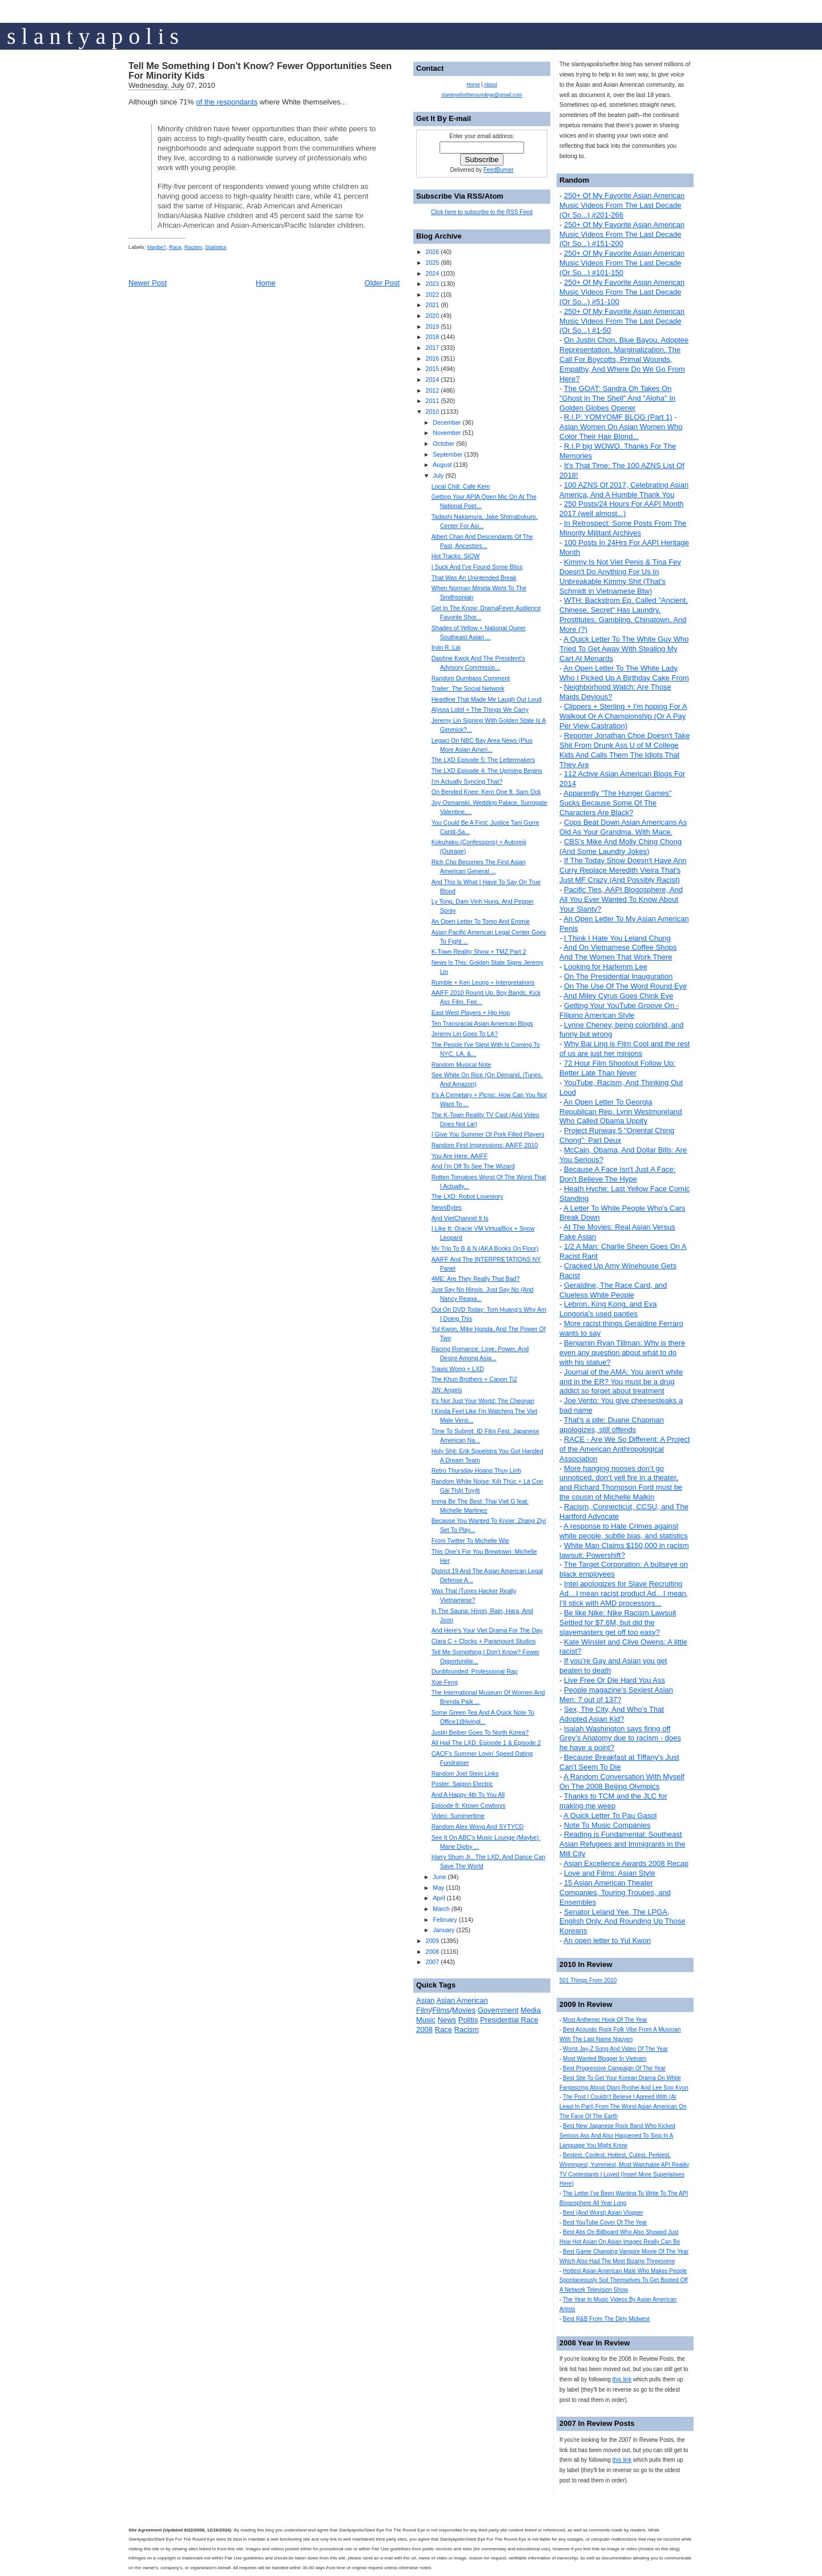 This screenshot has height=2576, width=822. What do you see at coordinates (621, 1781) in the screenshot?
I see `A Random Conversation With Myself On The 2008 Beijing Olympics` at bounding box center [621, 1781].